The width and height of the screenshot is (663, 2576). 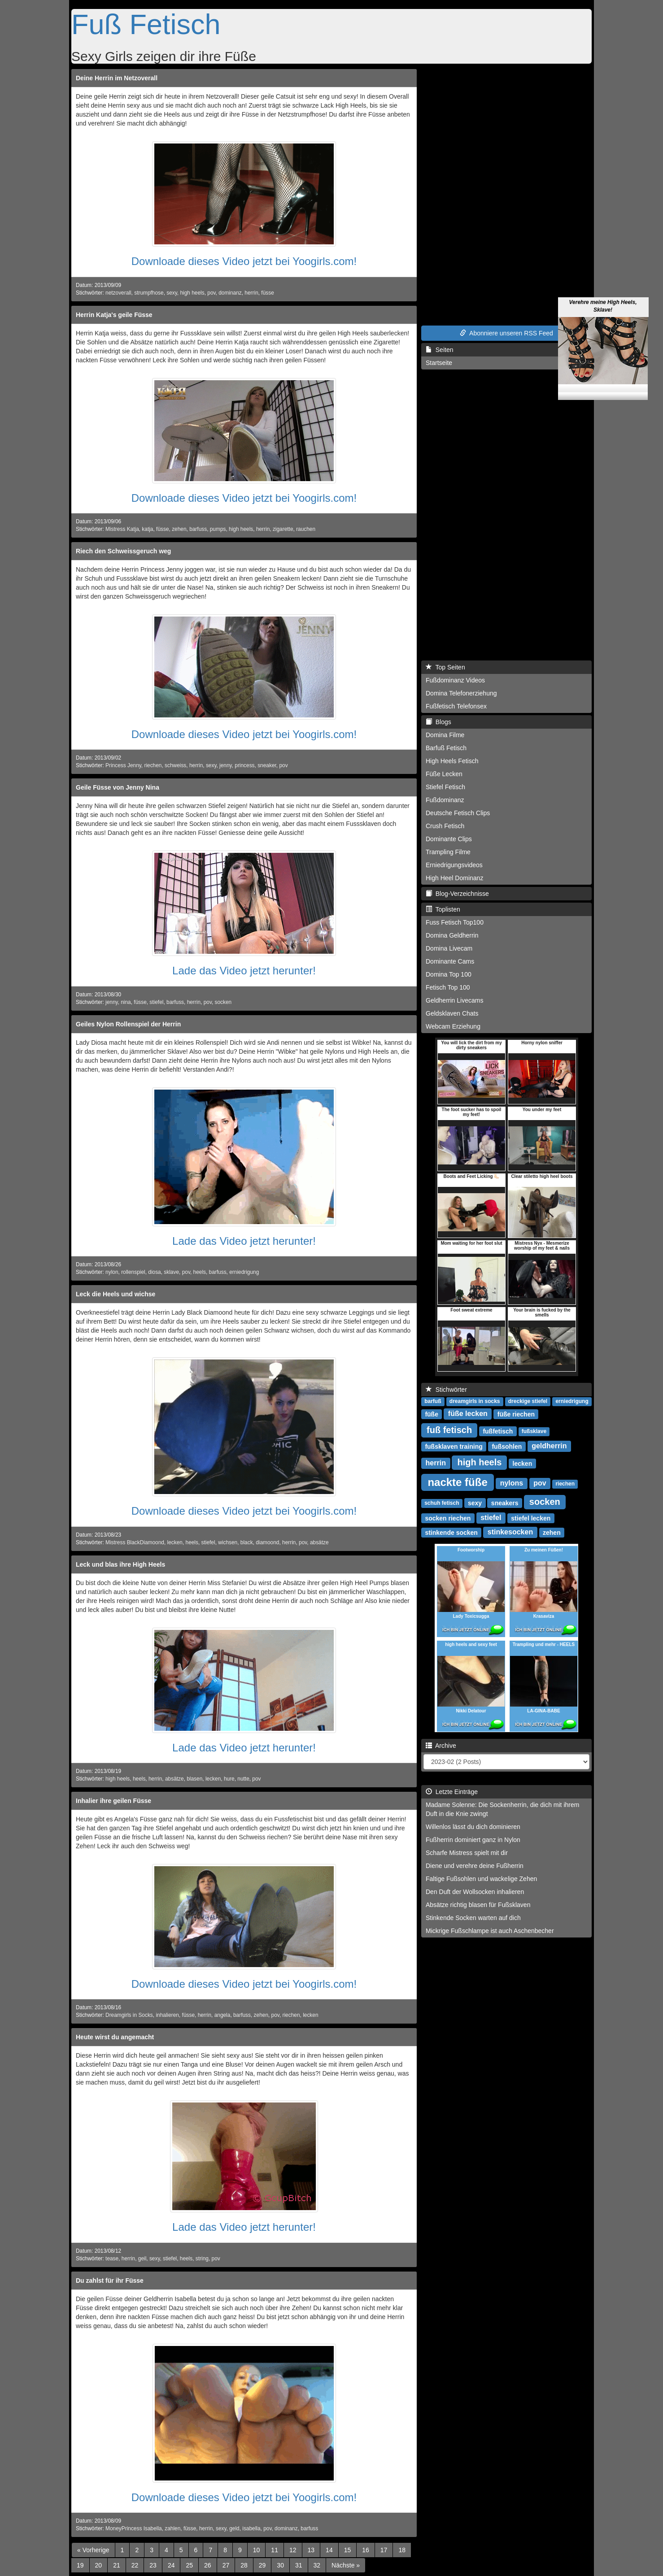 What do you see at coordinates (274, 2550) in the screenshot?
I see `11` at bounding box center [274, 2550].